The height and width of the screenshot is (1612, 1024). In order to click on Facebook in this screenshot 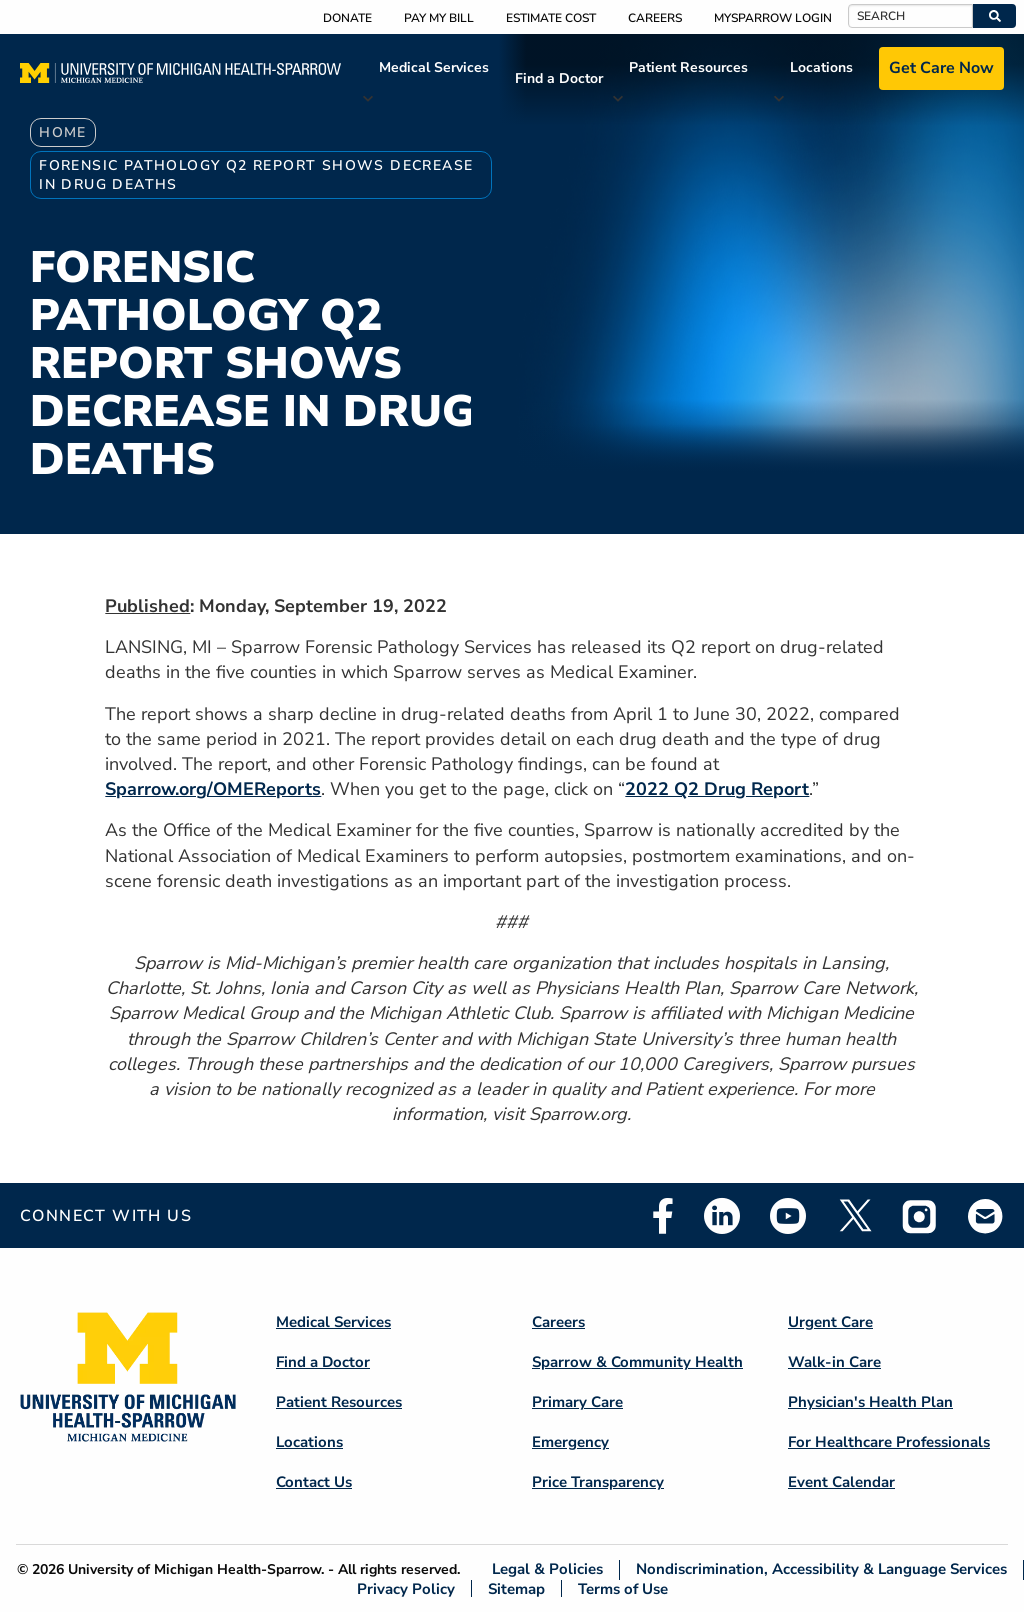, I will do `click(663, 1216)`.